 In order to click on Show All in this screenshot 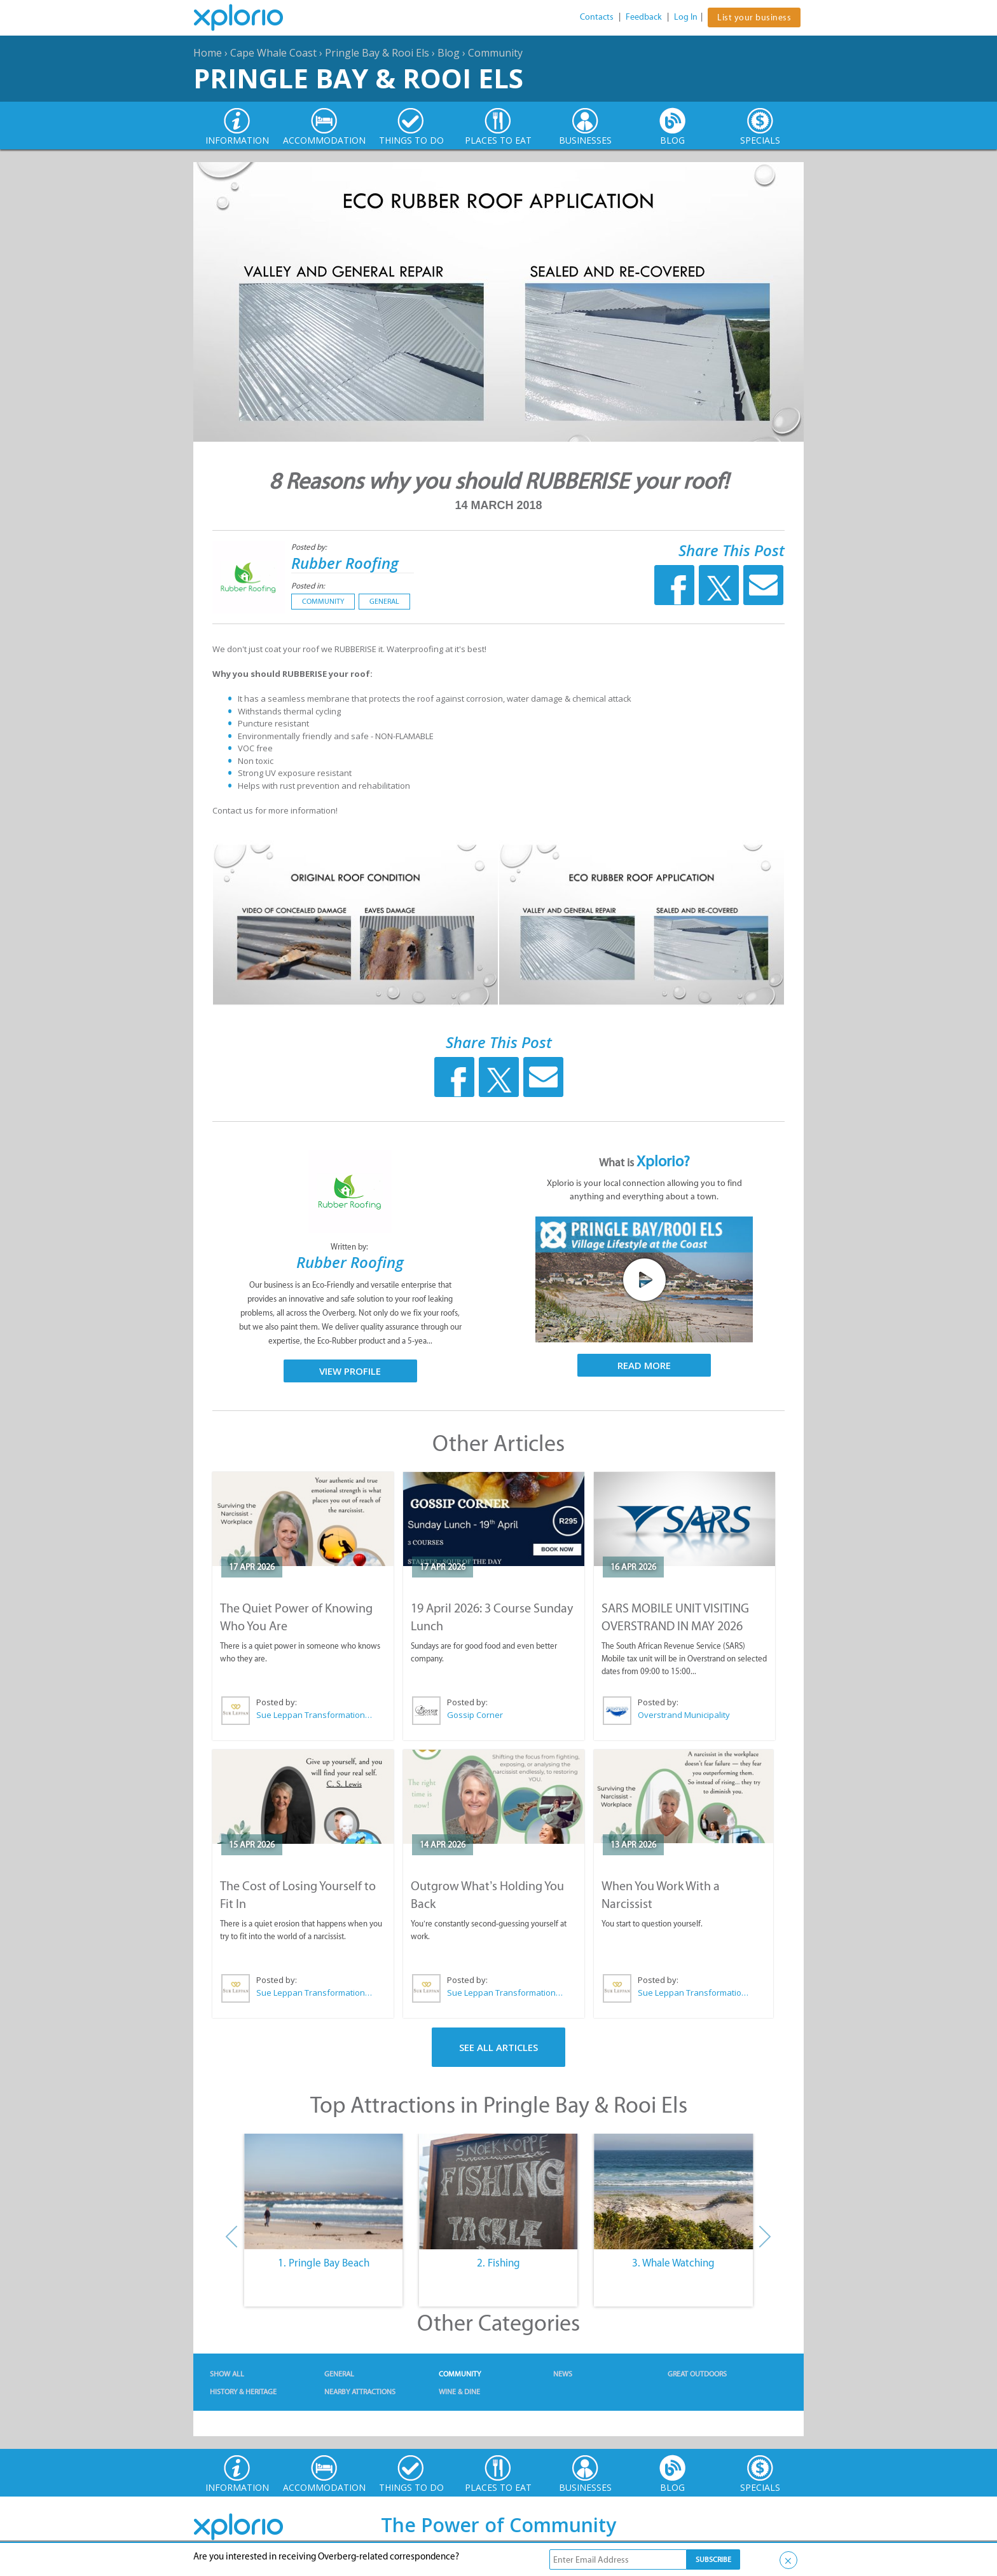, I will do `click(227, 2373)`.